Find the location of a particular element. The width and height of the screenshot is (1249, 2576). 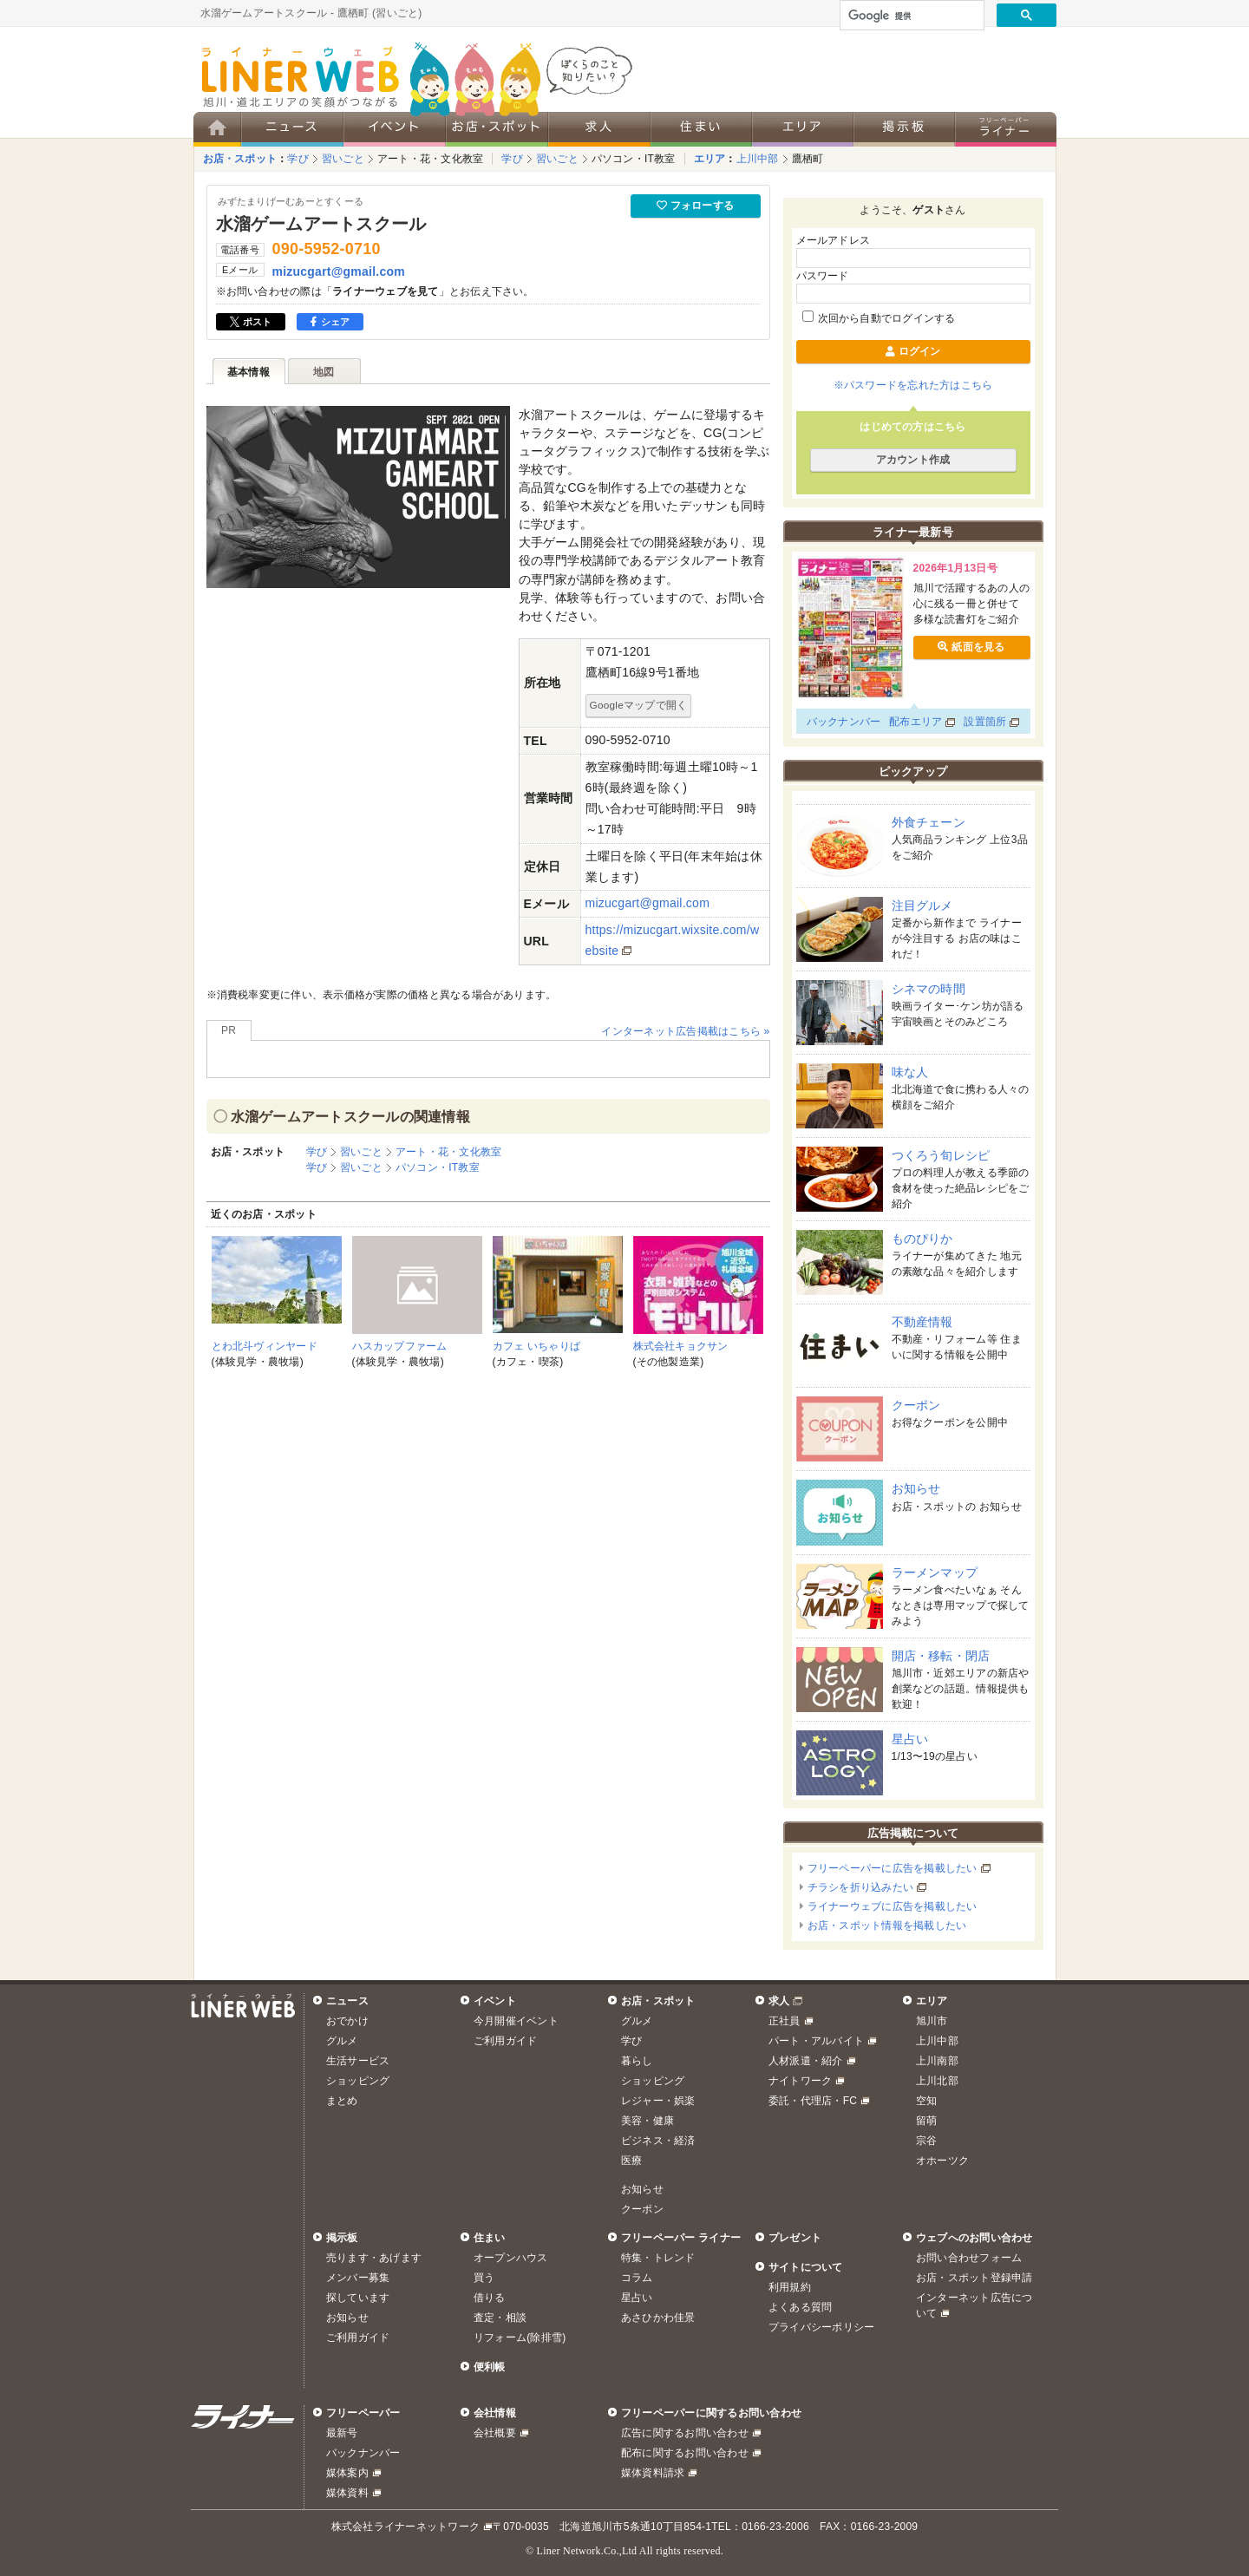

媒体案内 is located at coordinates (347, 2473).